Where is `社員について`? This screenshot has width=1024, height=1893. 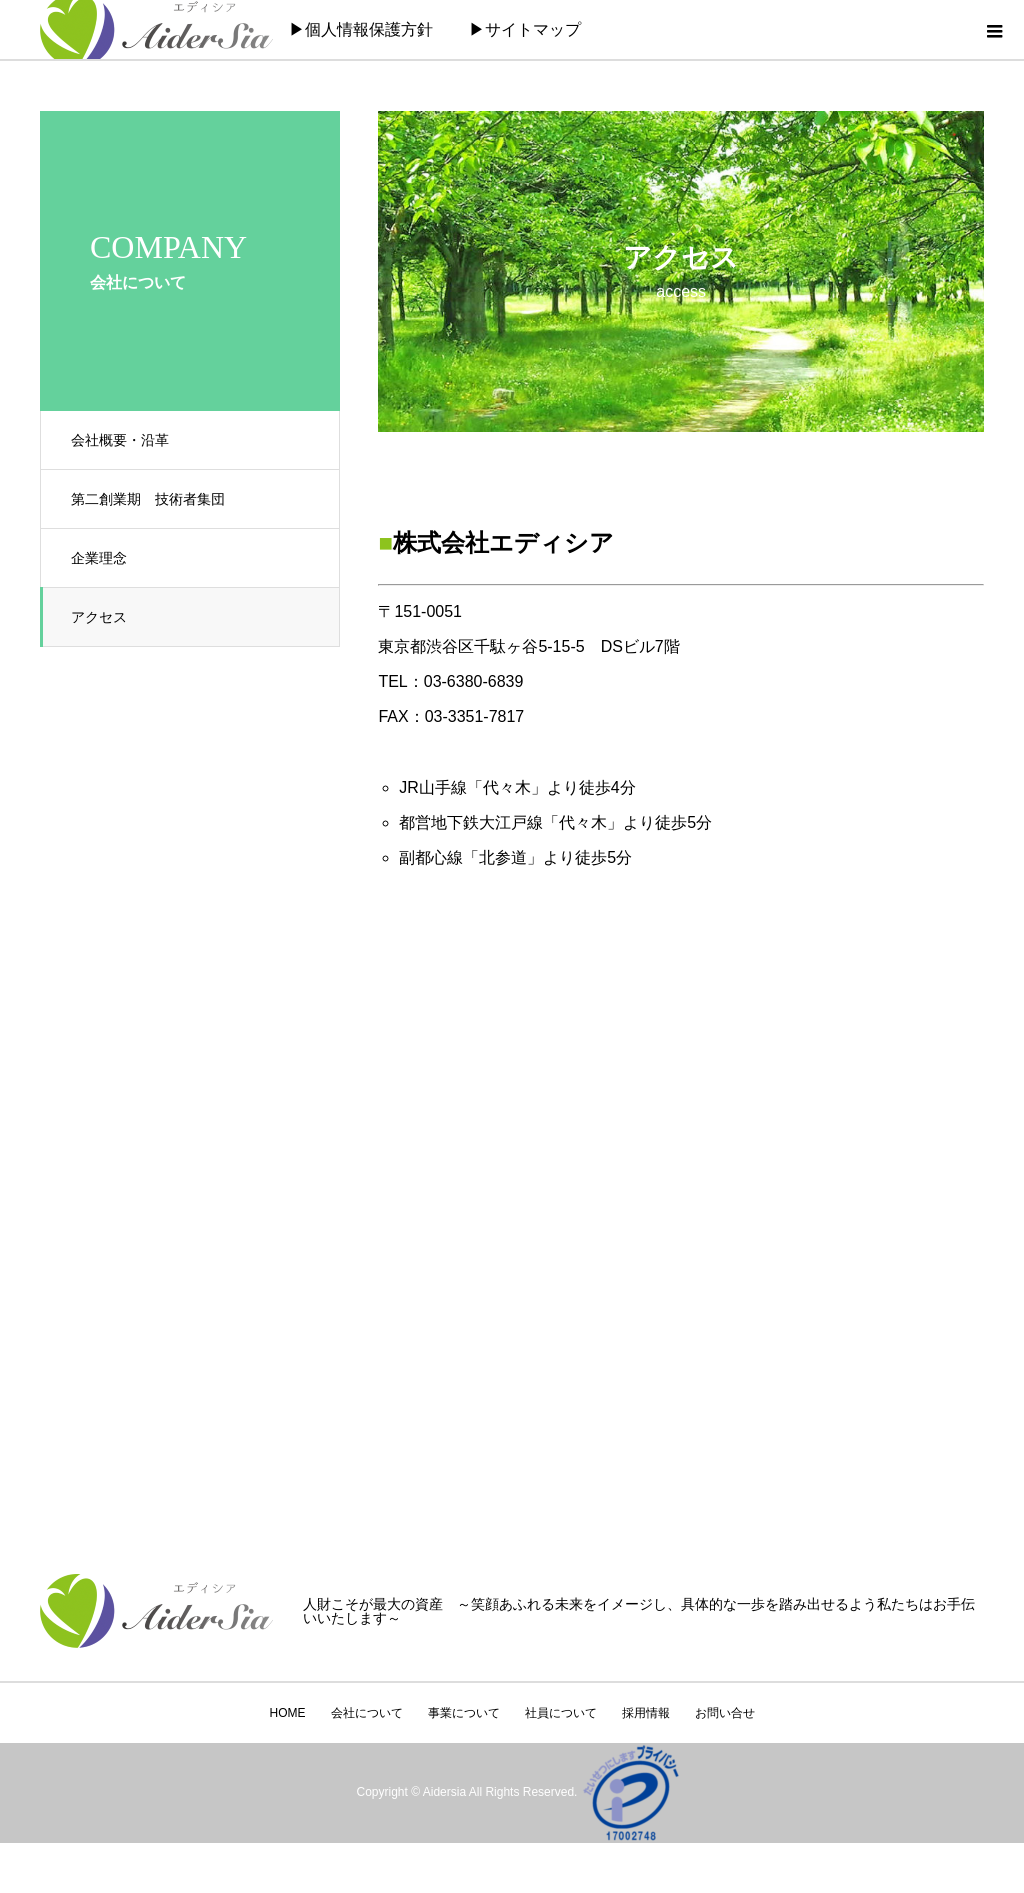
社員について is located at coordinates (561, 1713).